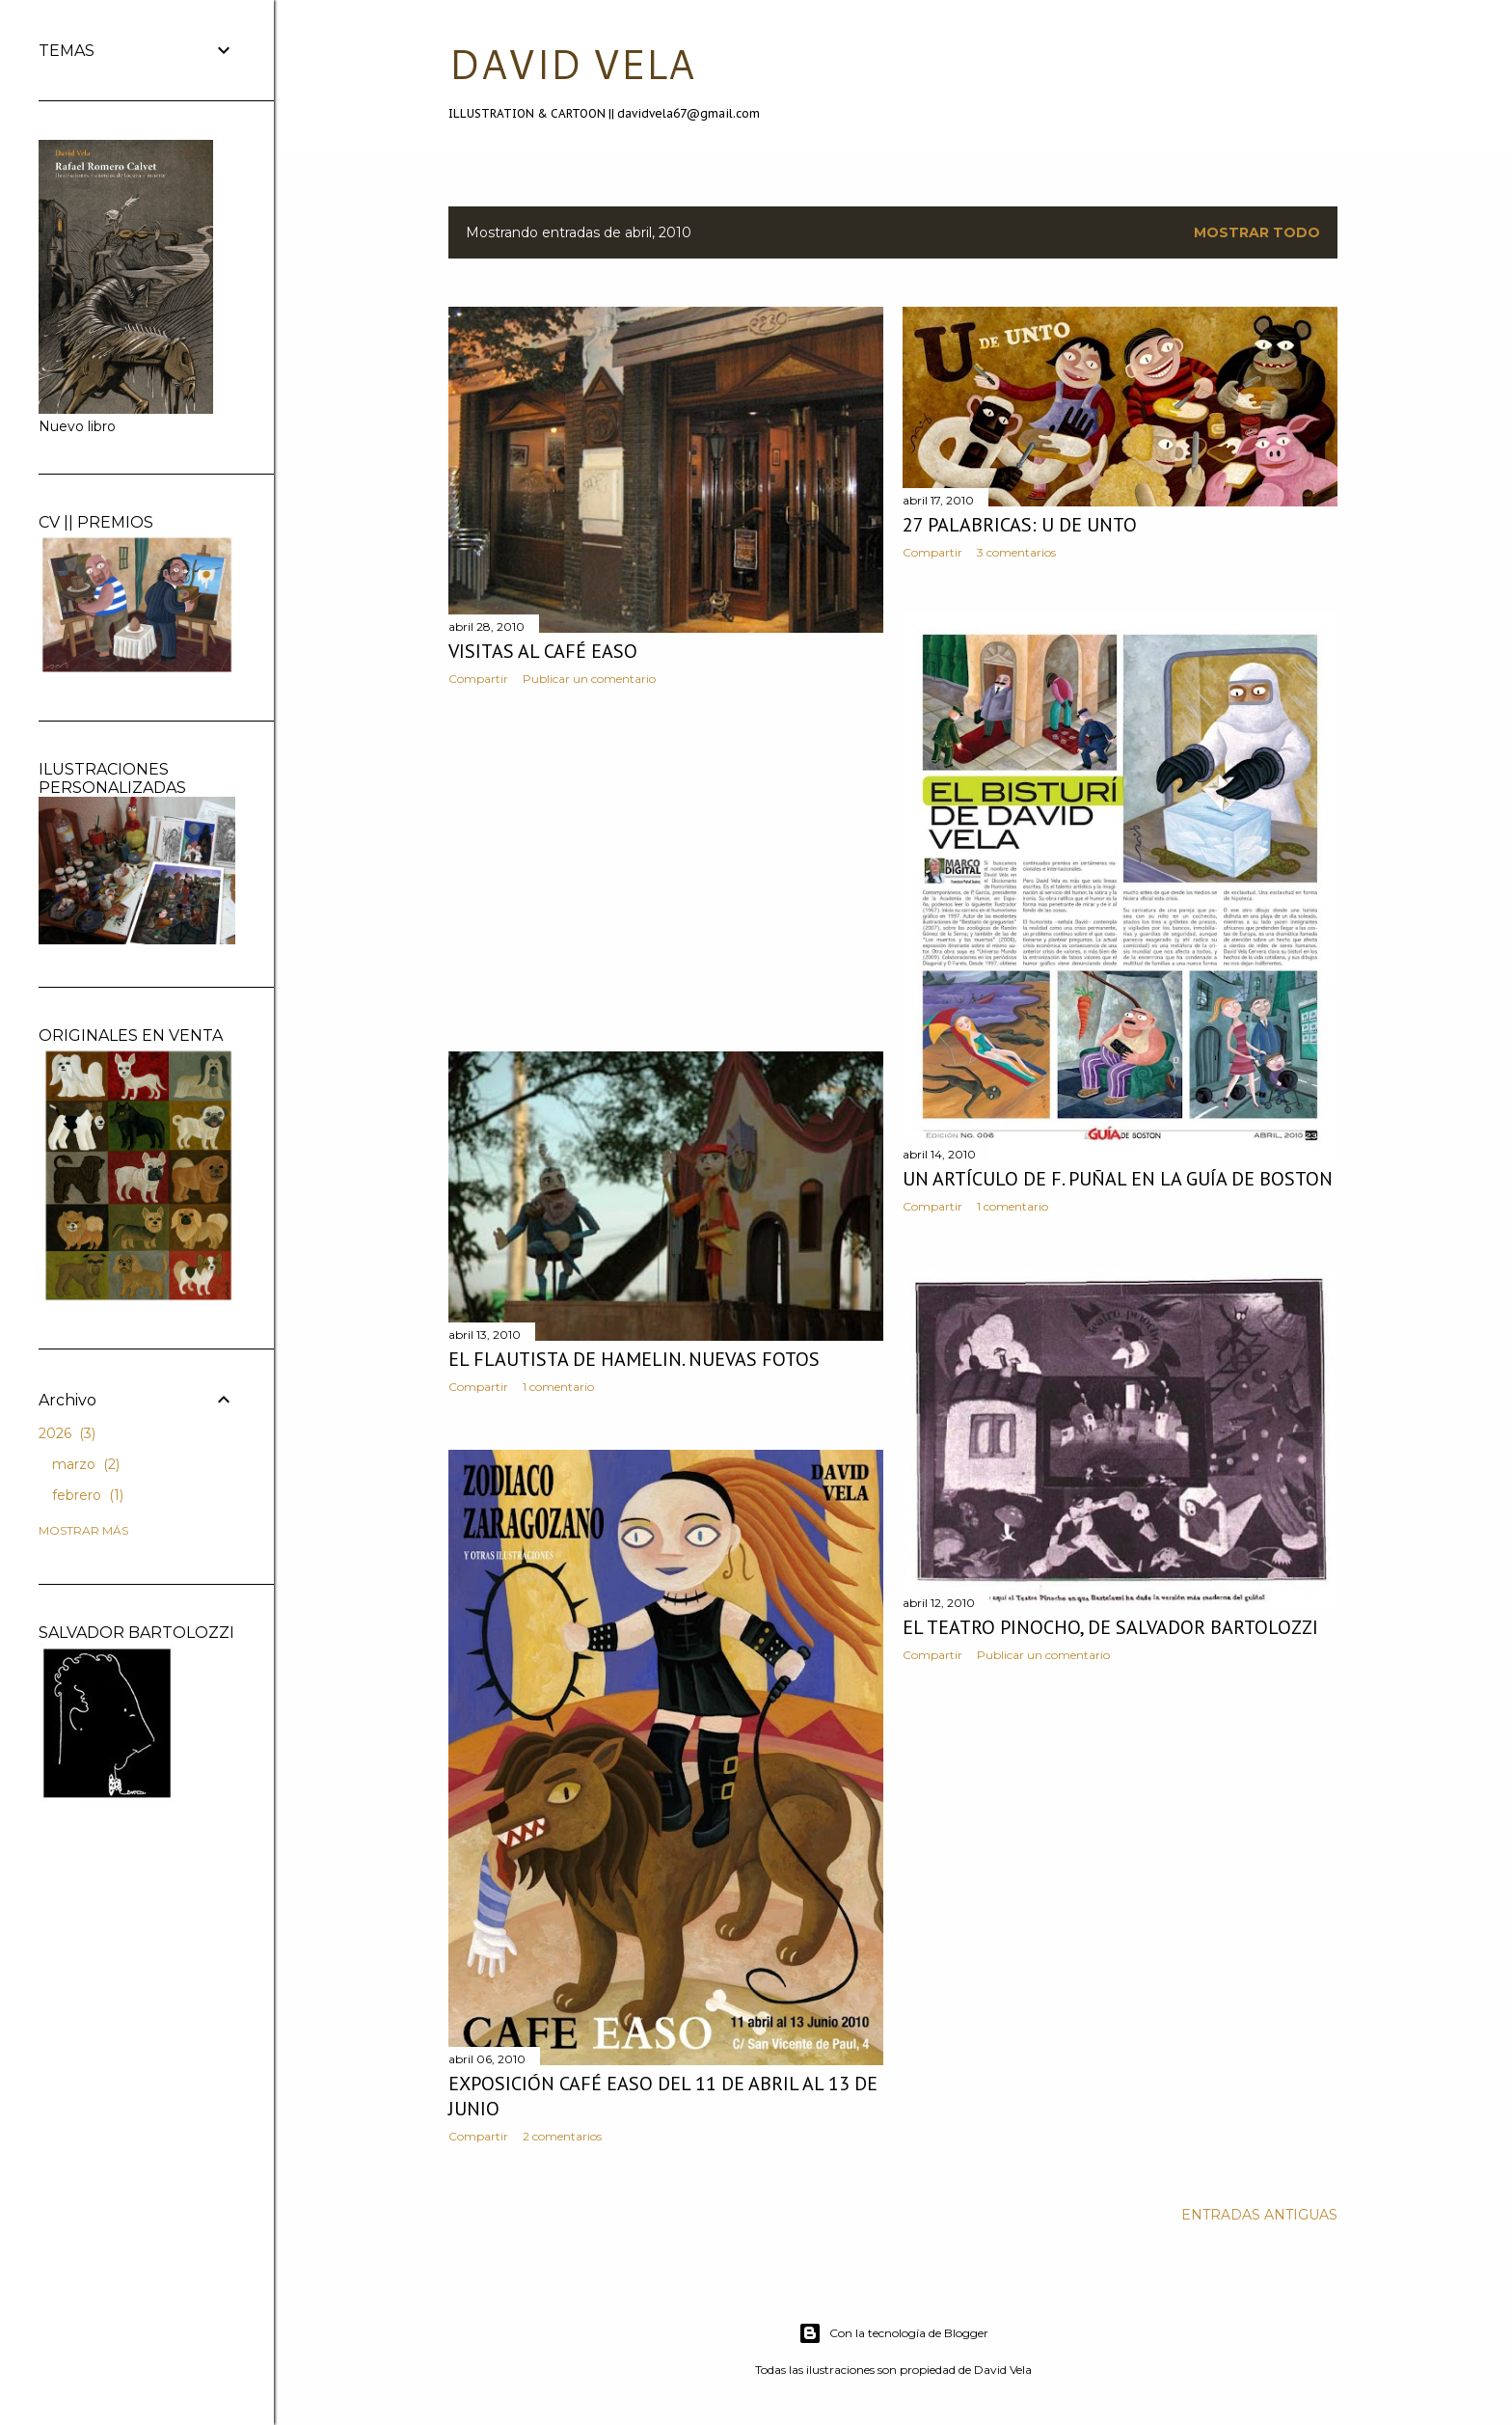 The height and width of the screenshot is (2425, 1512). I want to click on 1 comentario, so click(1012, 1206).